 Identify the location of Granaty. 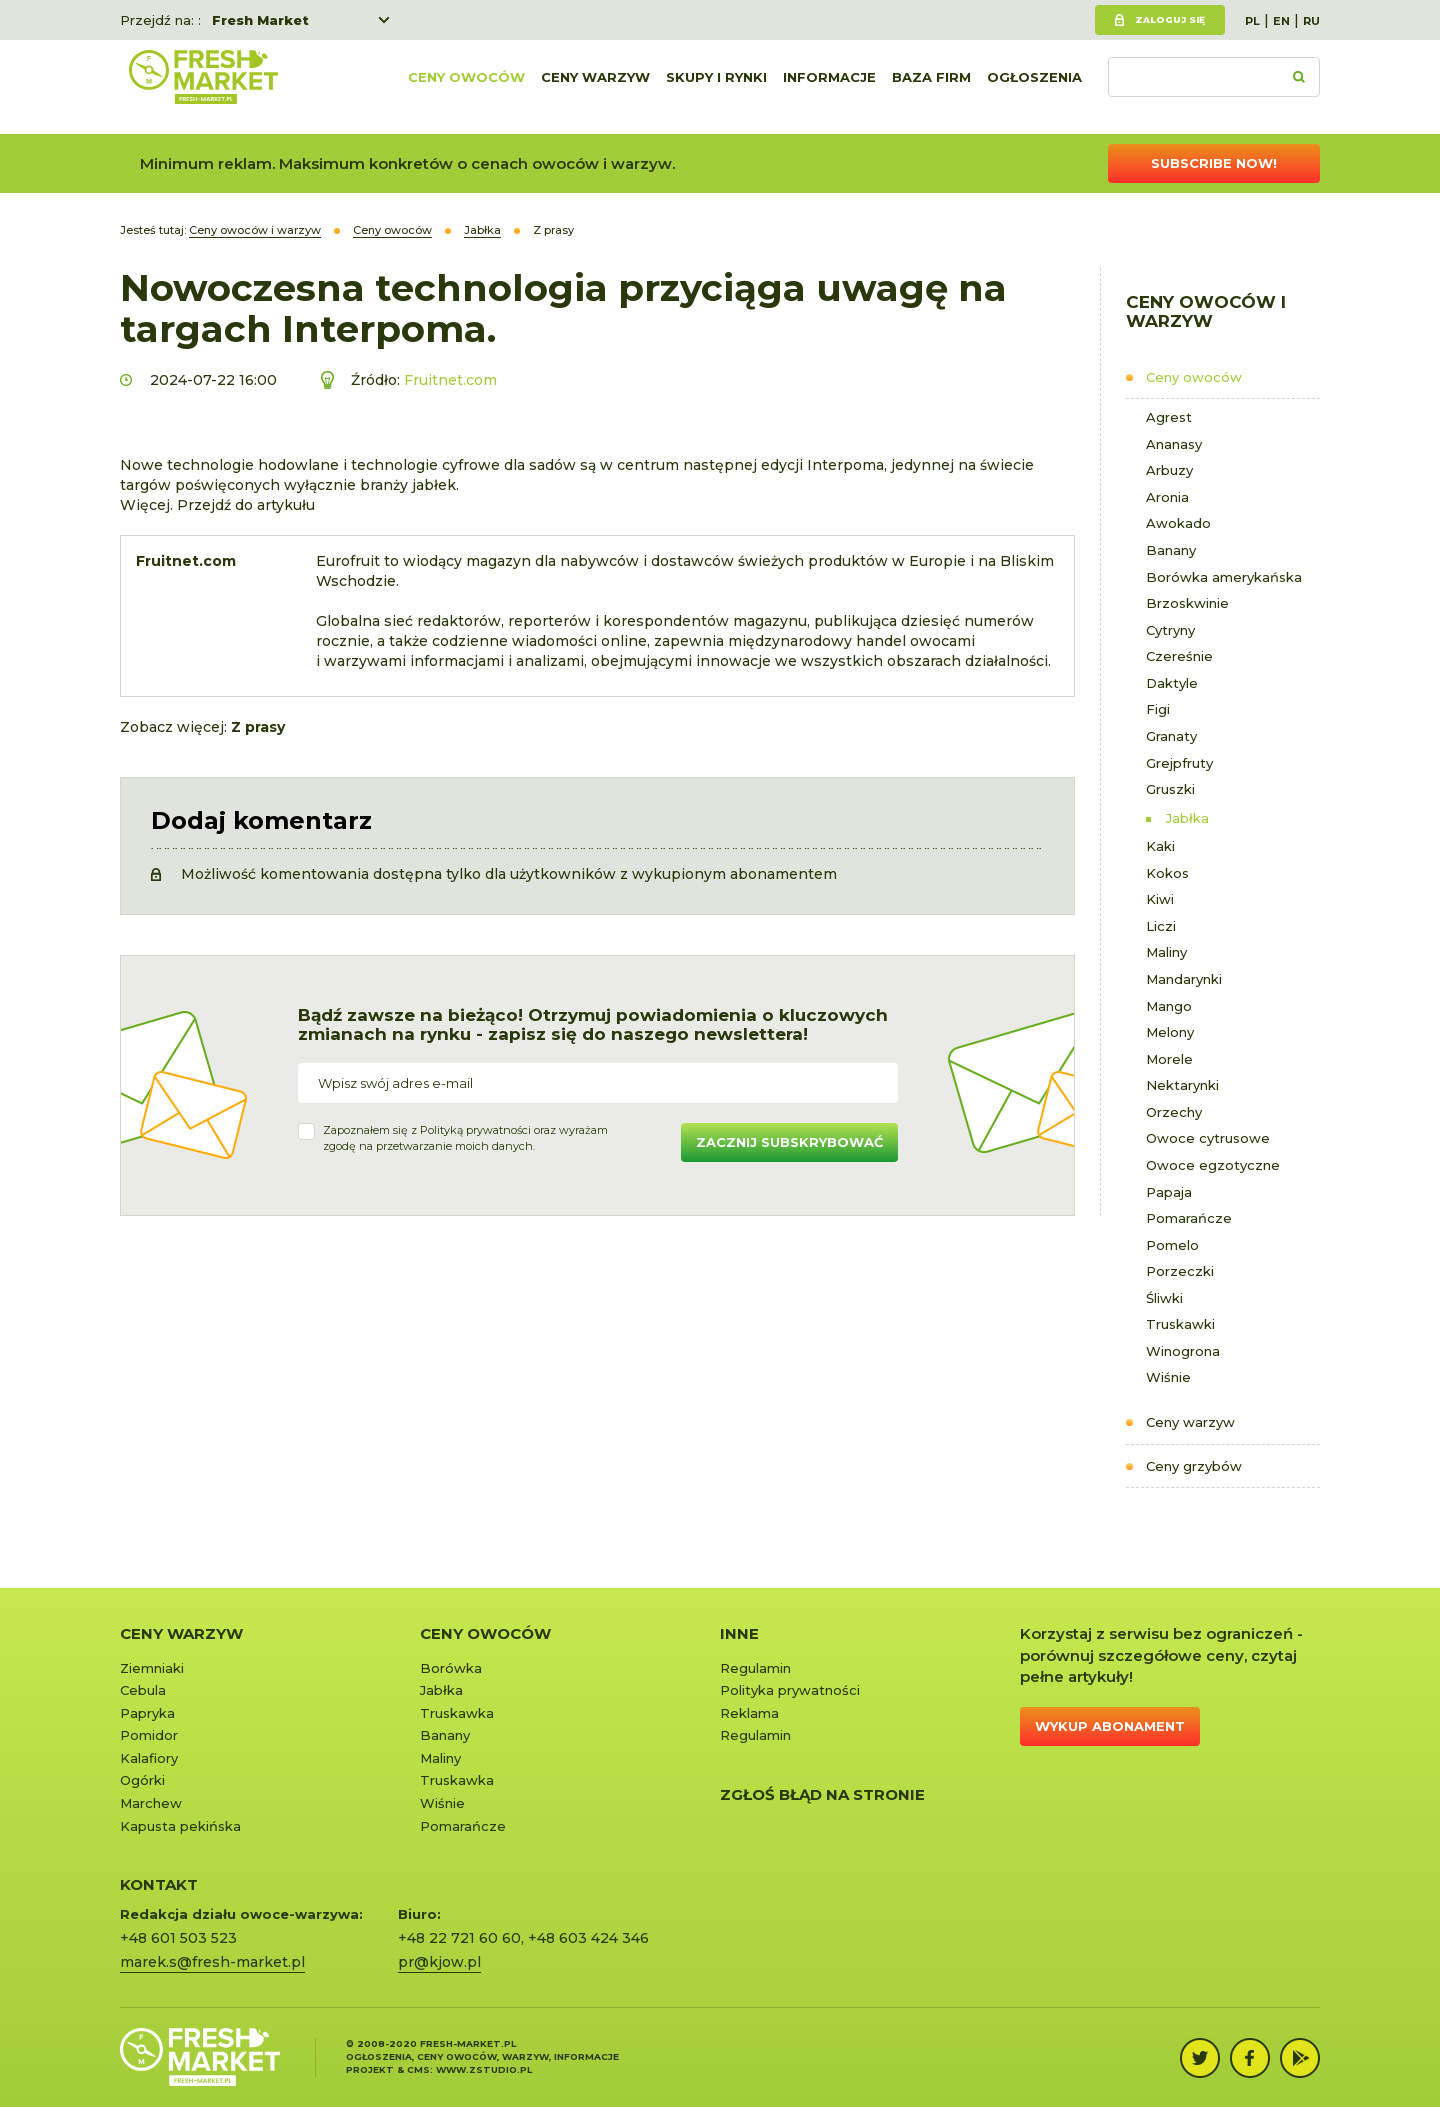
(1171, 736).